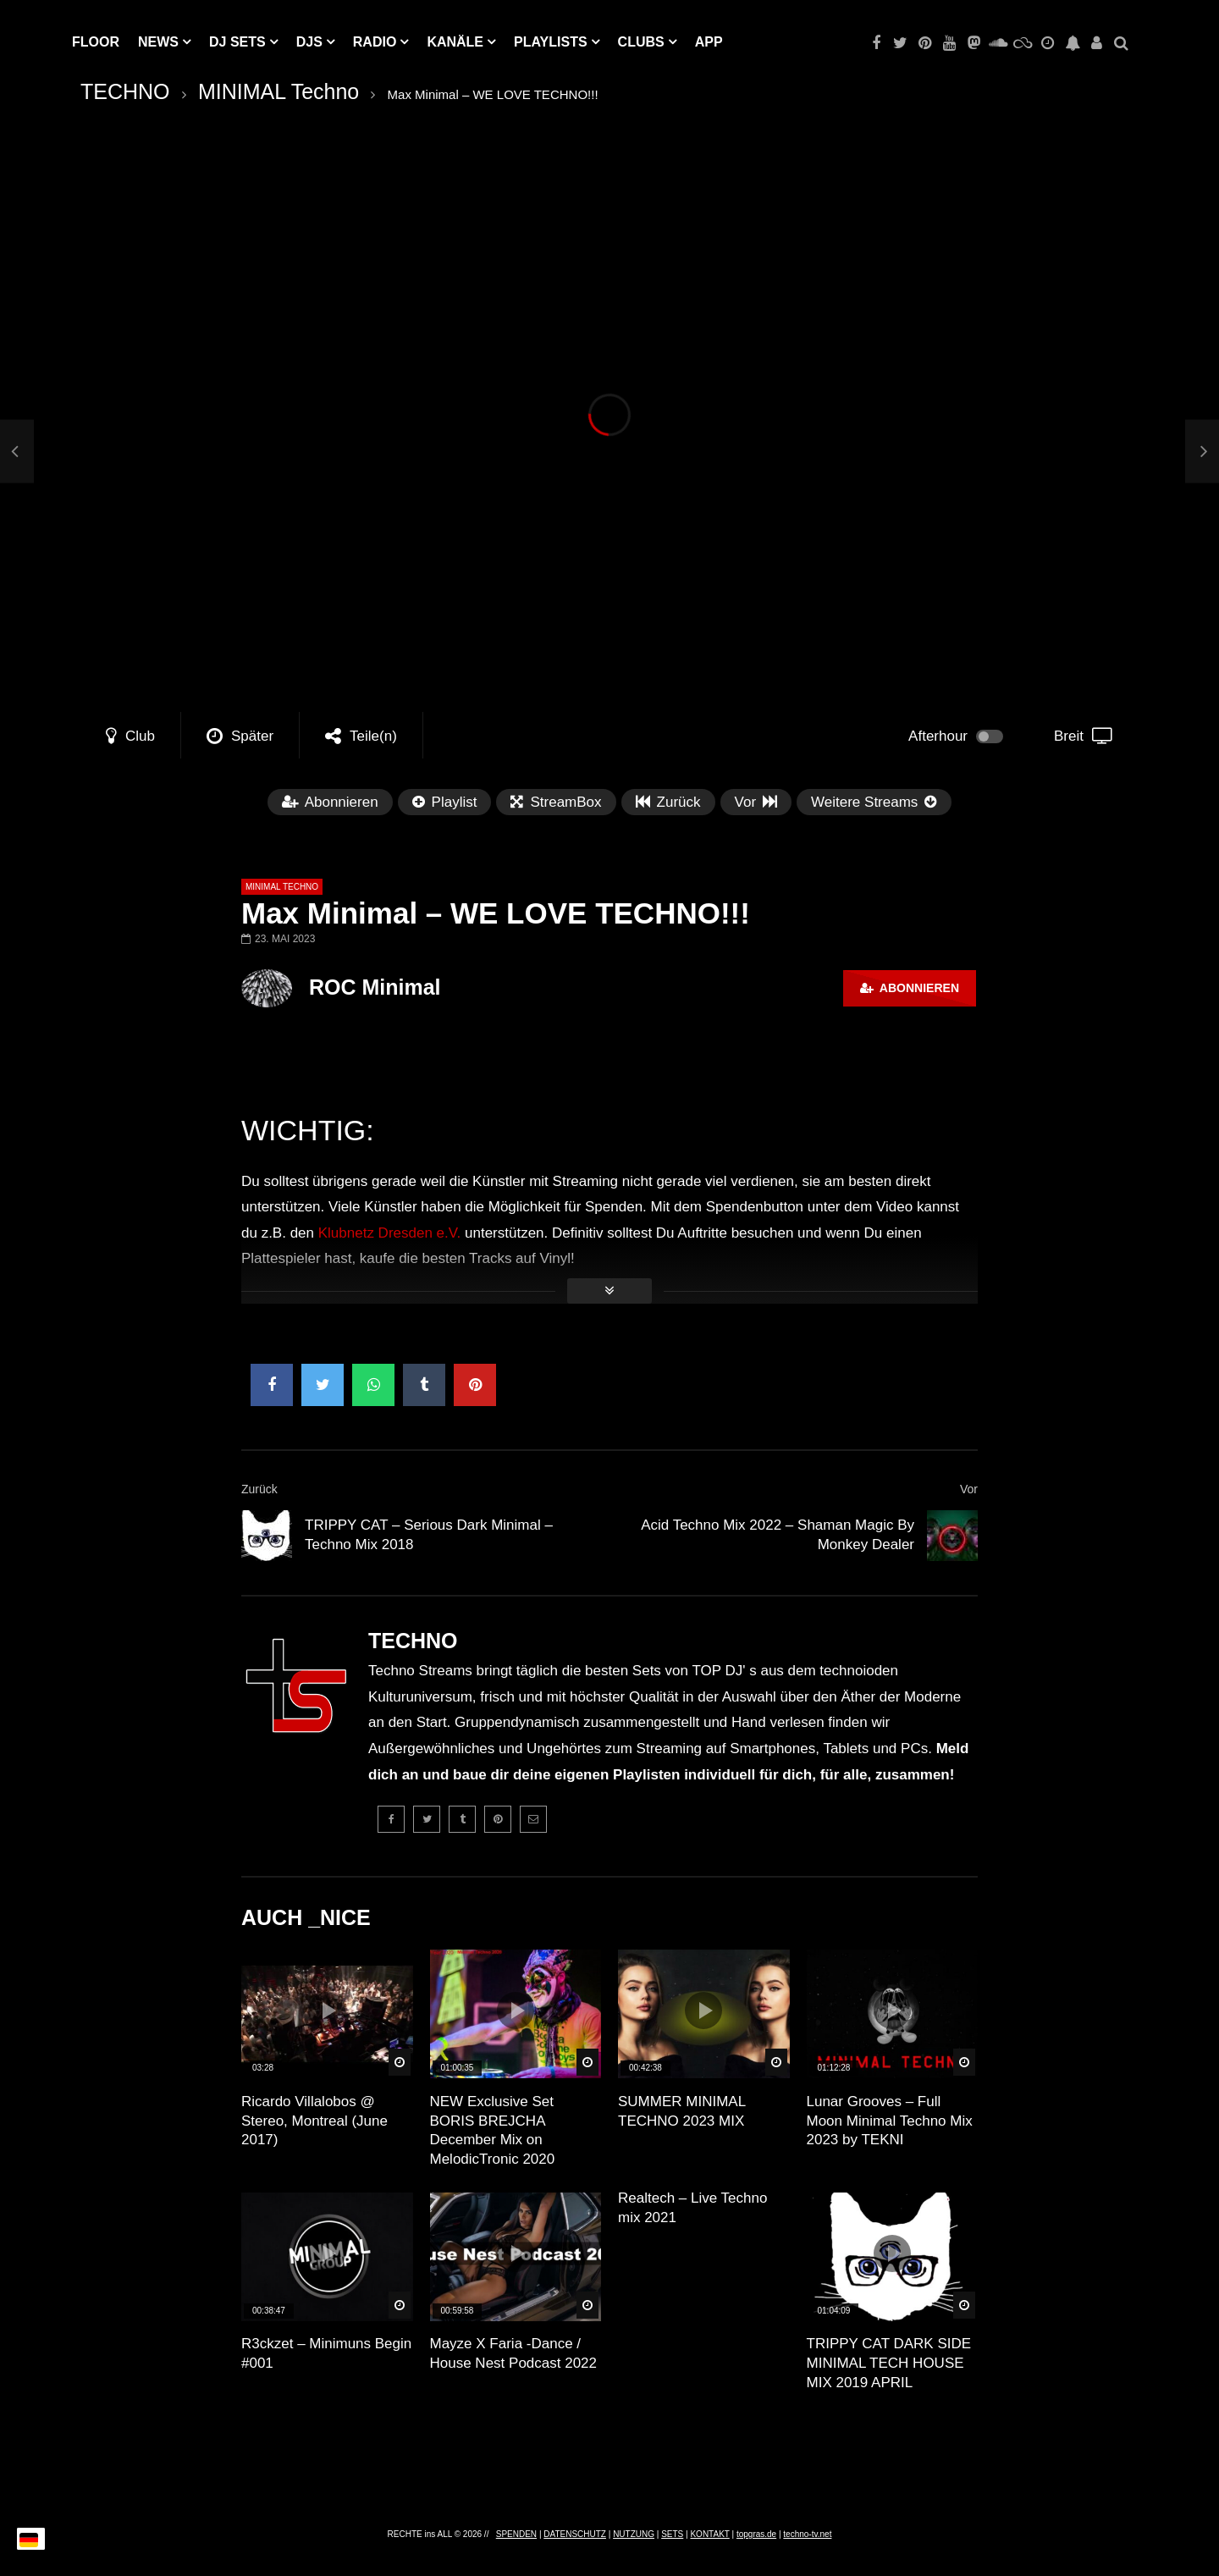 The image size is (1219, 2576). I want to click on PLAYLISTS, so click(550, 42).